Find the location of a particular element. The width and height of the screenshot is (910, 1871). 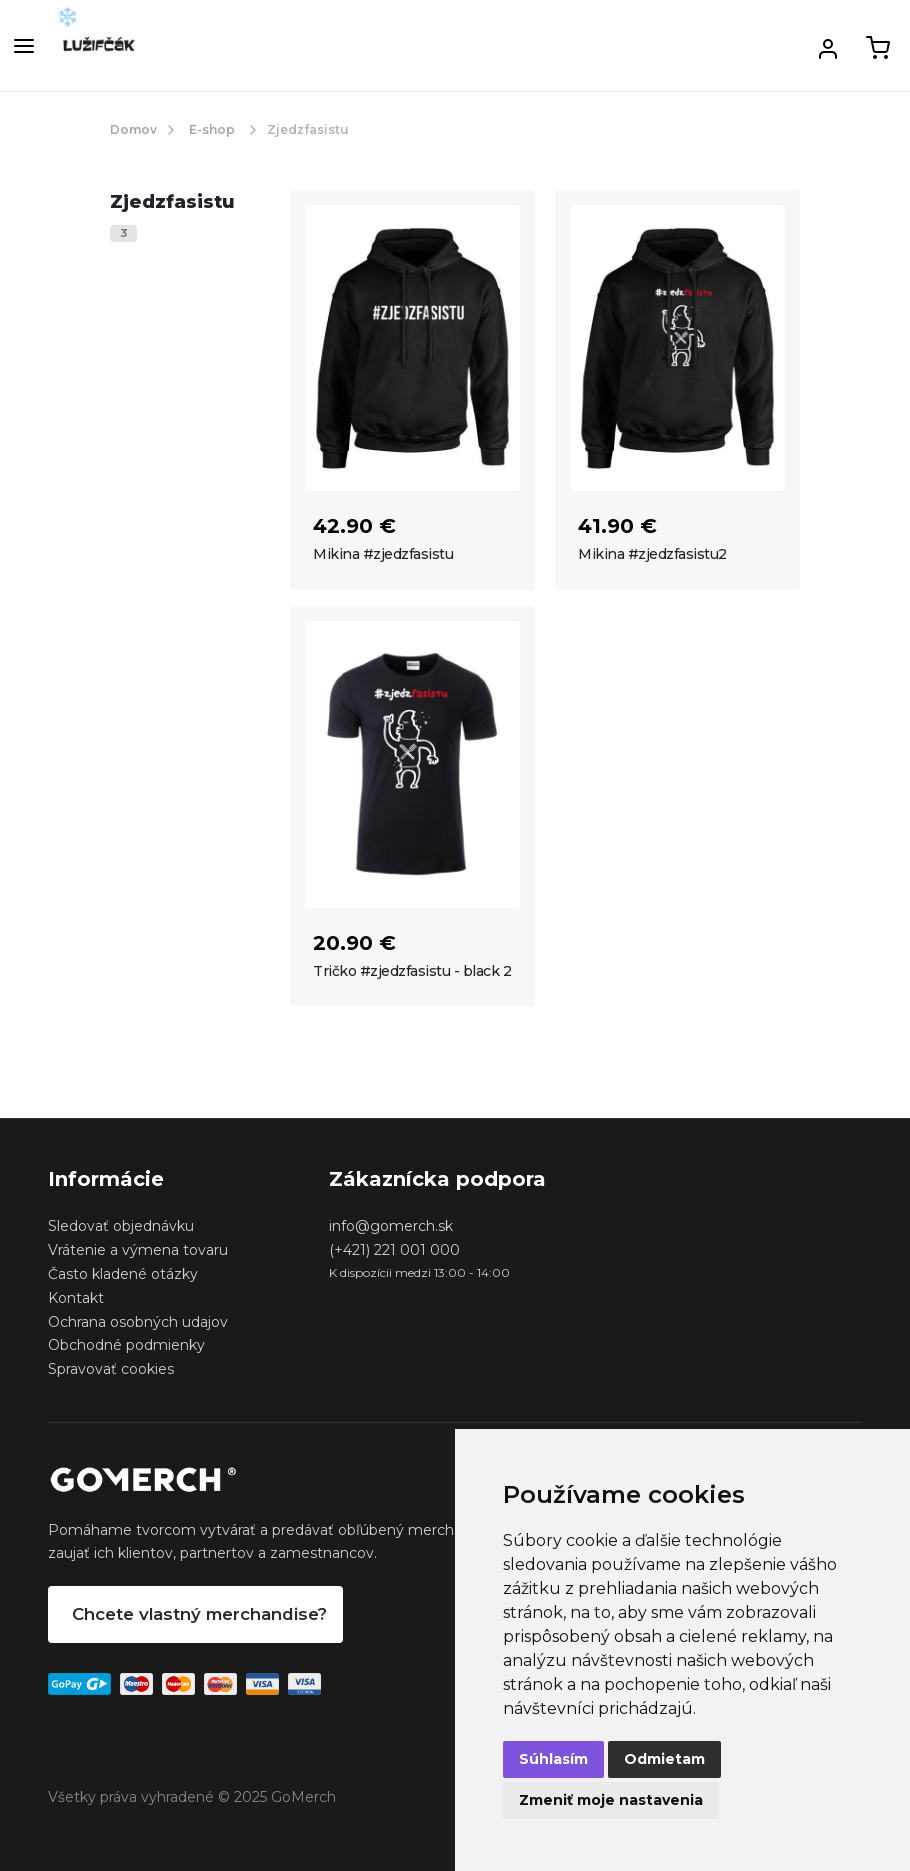

Často kladené otázky is located at coordinates (123, 1274).